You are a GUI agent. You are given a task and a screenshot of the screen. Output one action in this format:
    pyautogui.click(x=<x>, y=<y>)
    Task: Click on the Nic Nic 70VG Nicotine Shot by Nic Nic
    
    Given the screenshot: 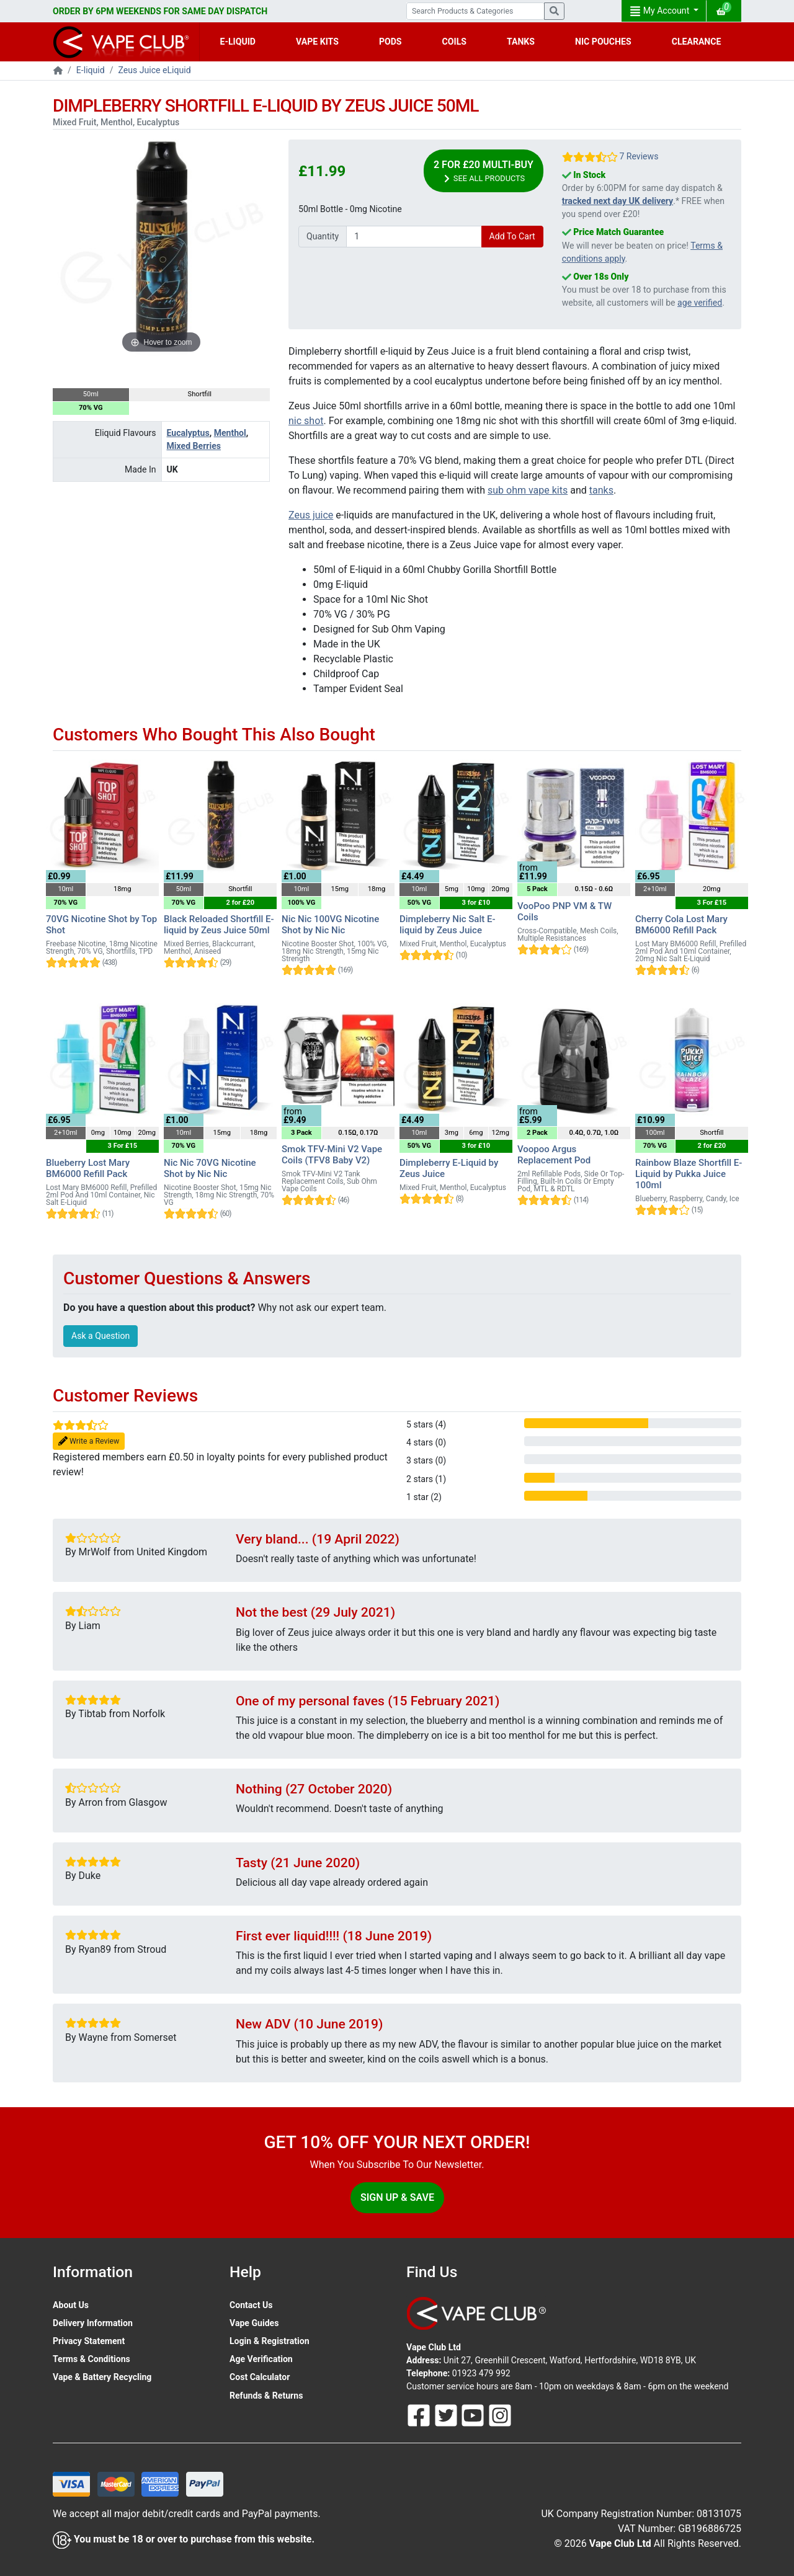 What is the action you would take?
    pyautogui.click(x=210, y=1168)
    